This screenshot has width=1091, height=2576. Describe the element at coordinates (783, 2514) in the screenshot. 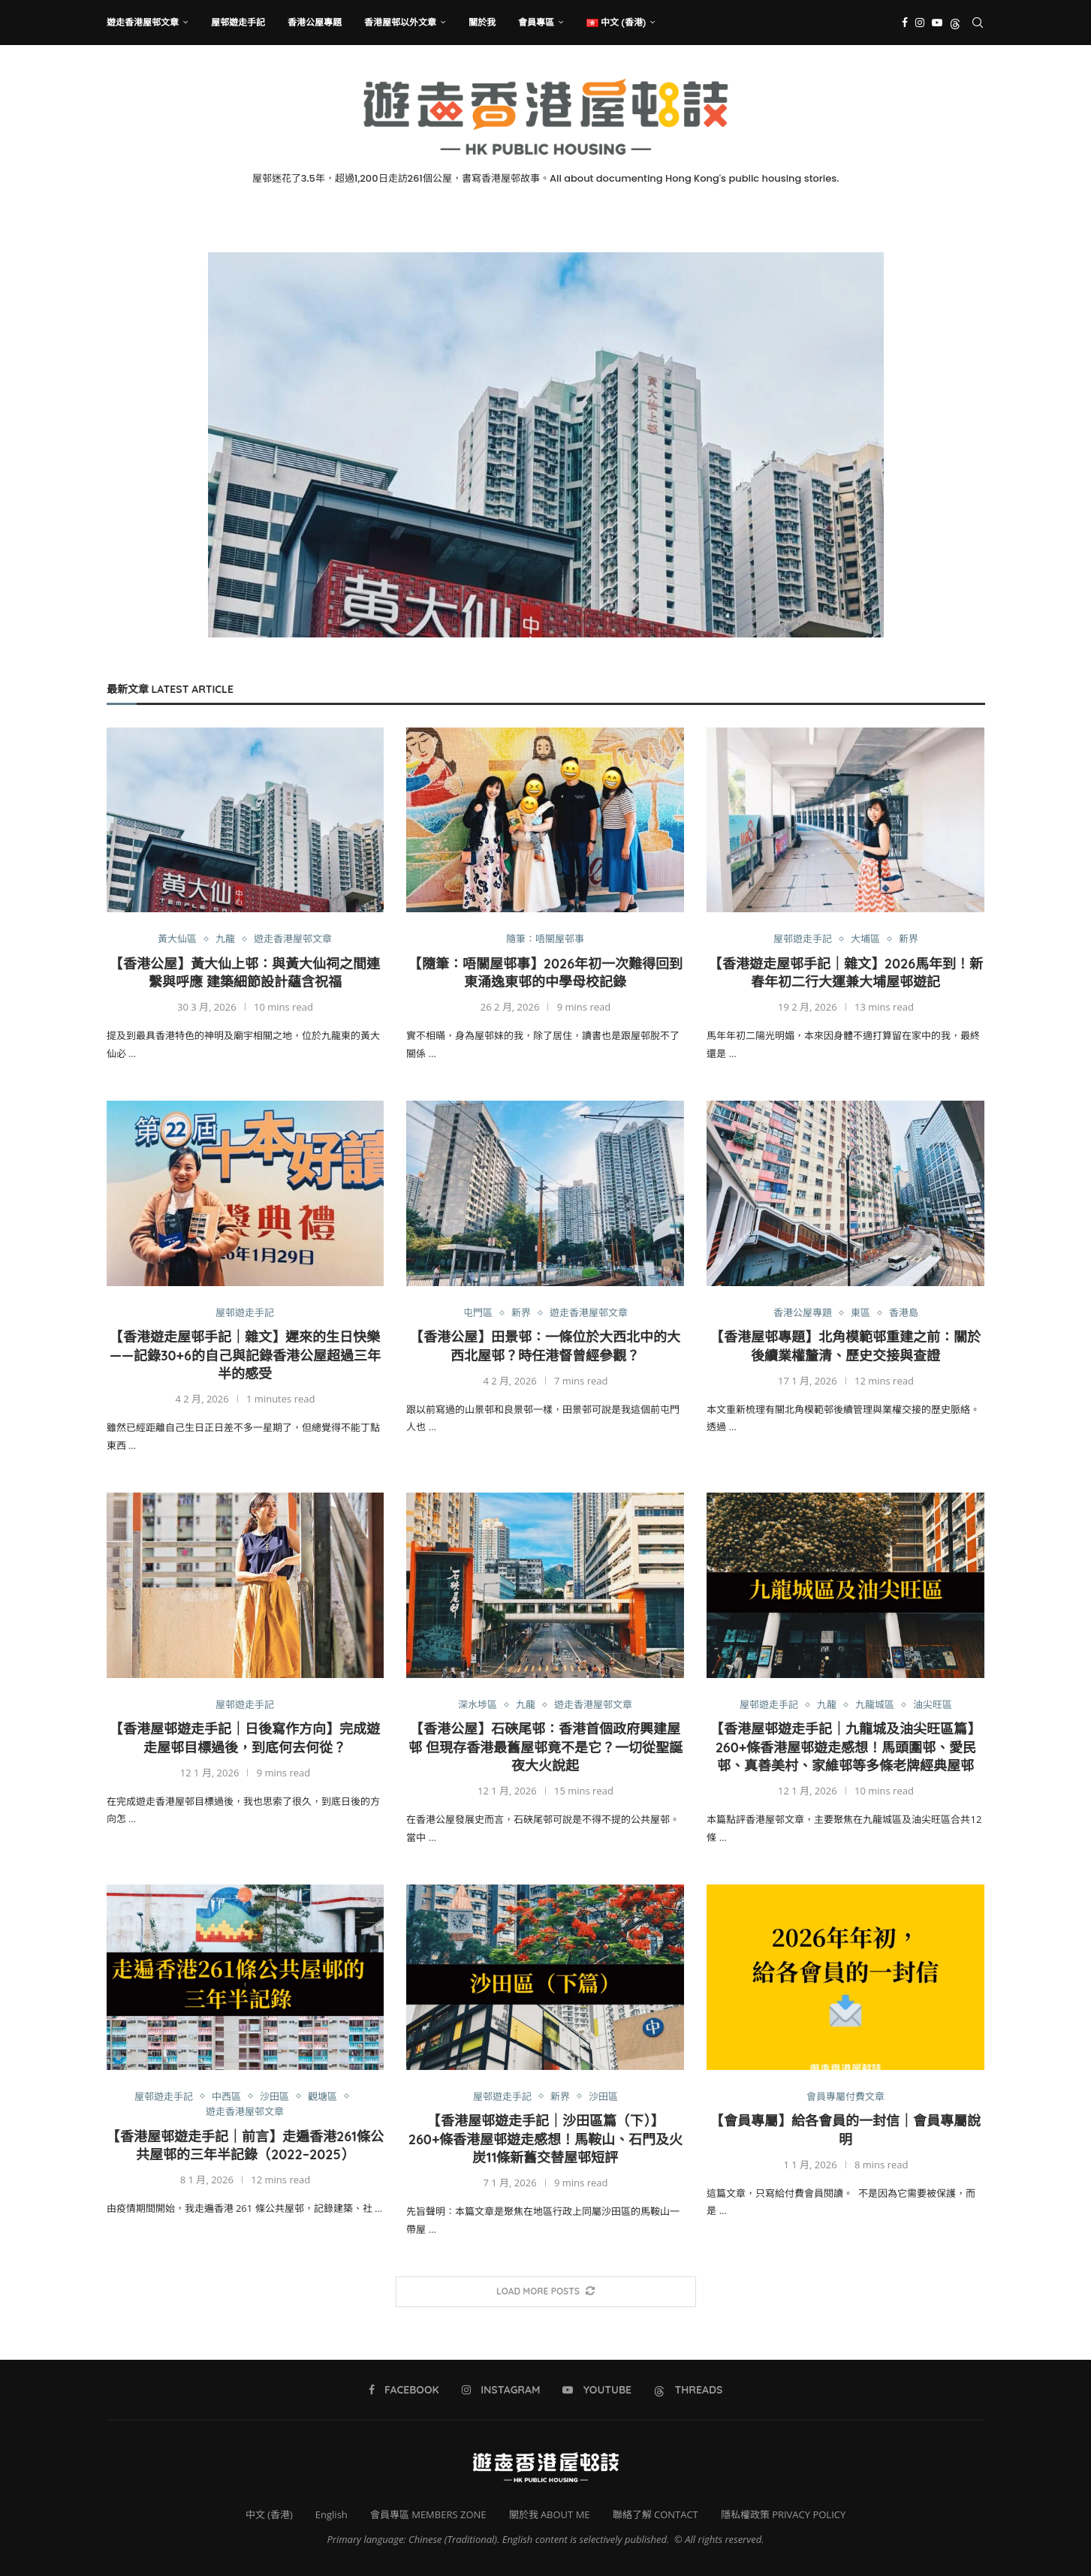

I see `隱私權政策 PRIVACY POLICY` at that location.